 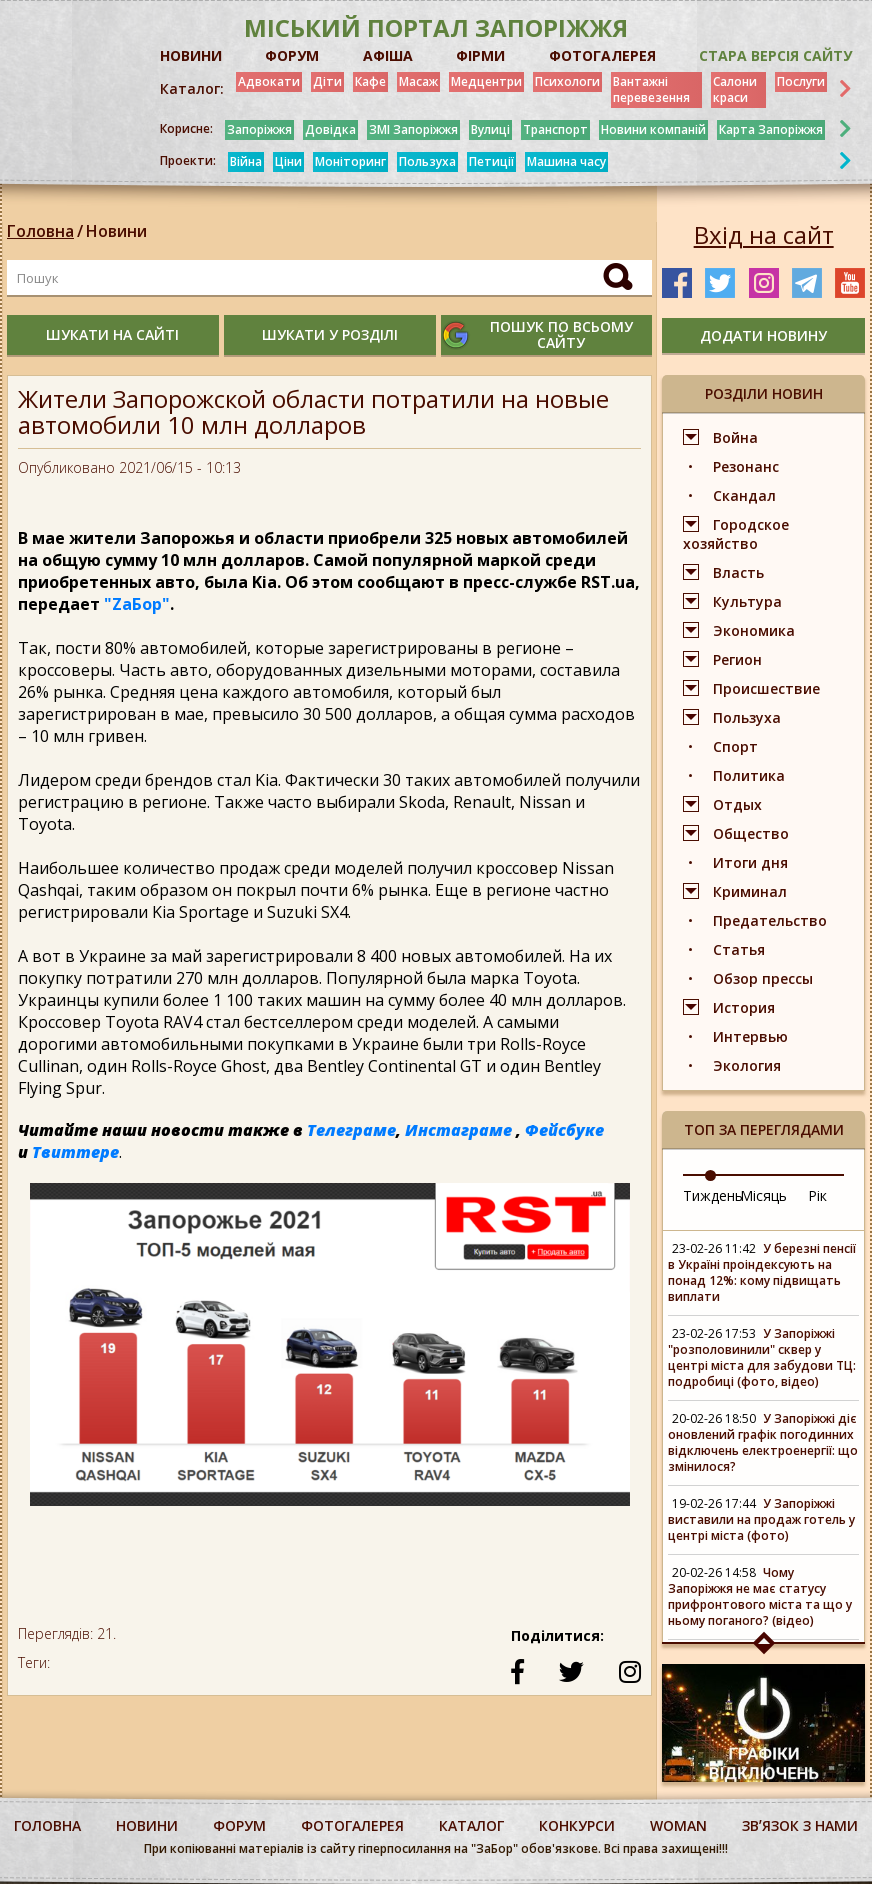 What do you see at coordinates (763, 978) in the screenshot?
I see `Обзор прессы` at bounding box center [763, 978].